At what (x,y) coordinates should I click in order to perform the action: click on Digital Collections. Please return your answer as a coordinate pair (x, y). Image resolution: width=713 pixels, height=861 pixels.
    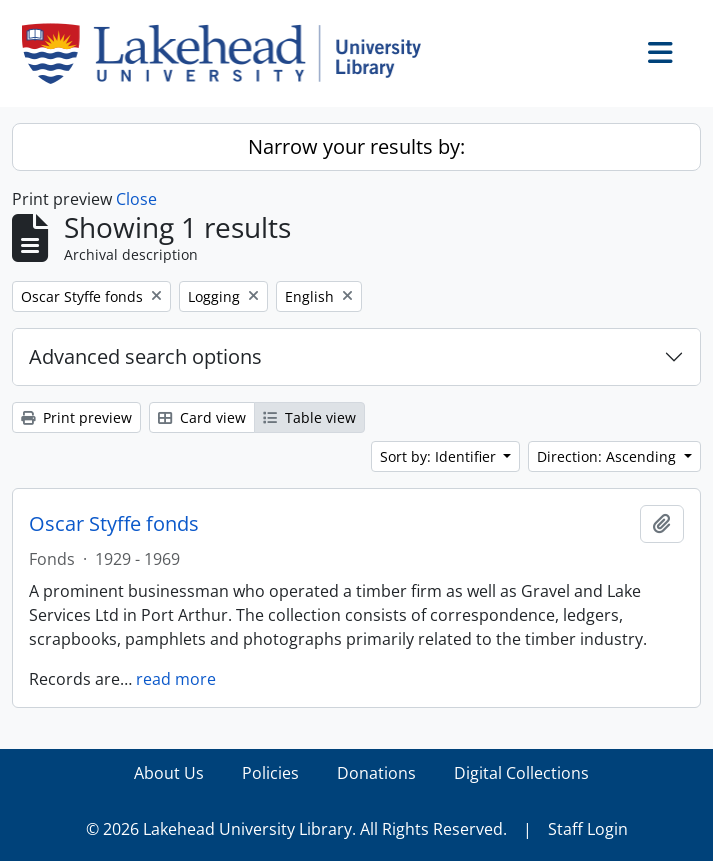
    Looking at the image, I should click on (521, 773).